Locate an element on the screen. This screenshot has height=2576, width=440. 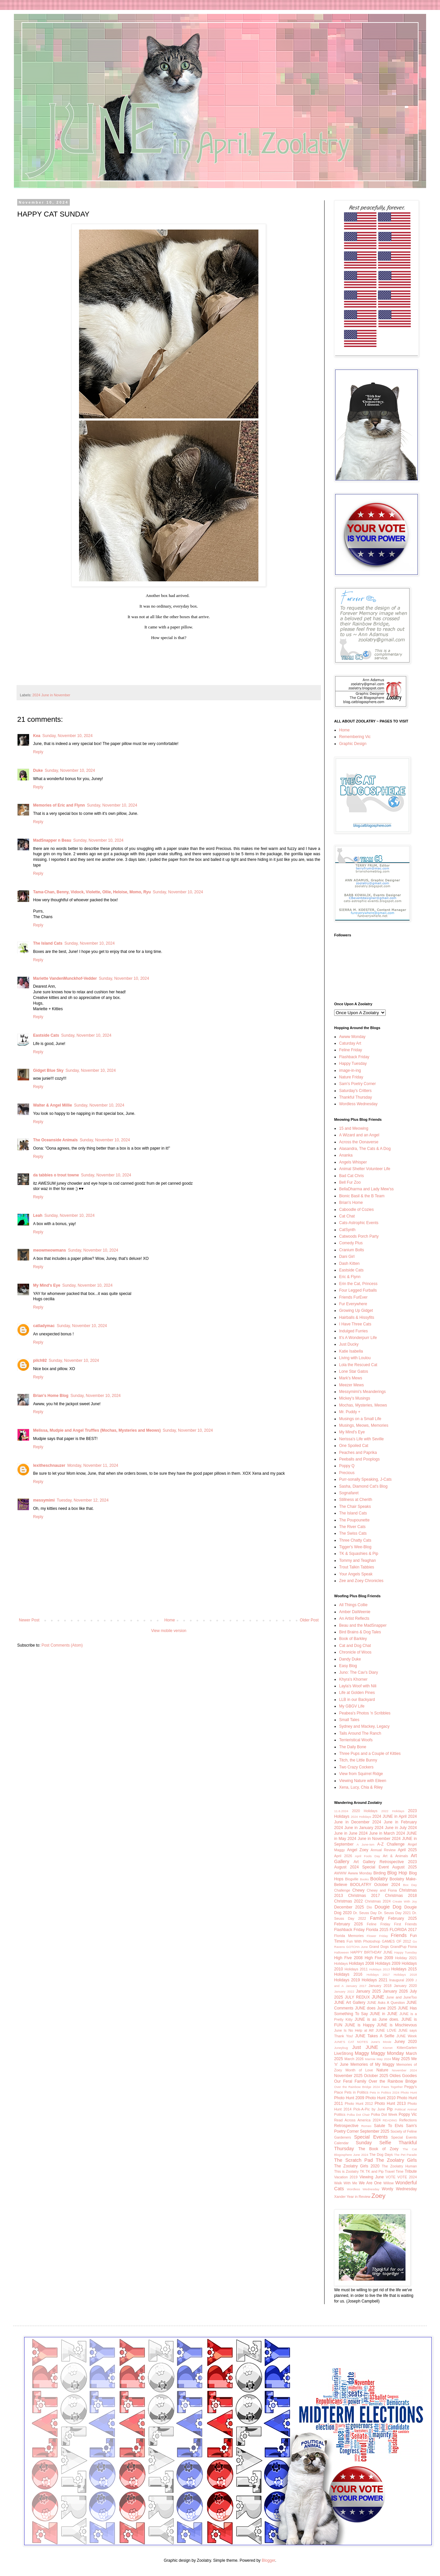
Cat and Dog Chat is located at coordinates (355, 1645).